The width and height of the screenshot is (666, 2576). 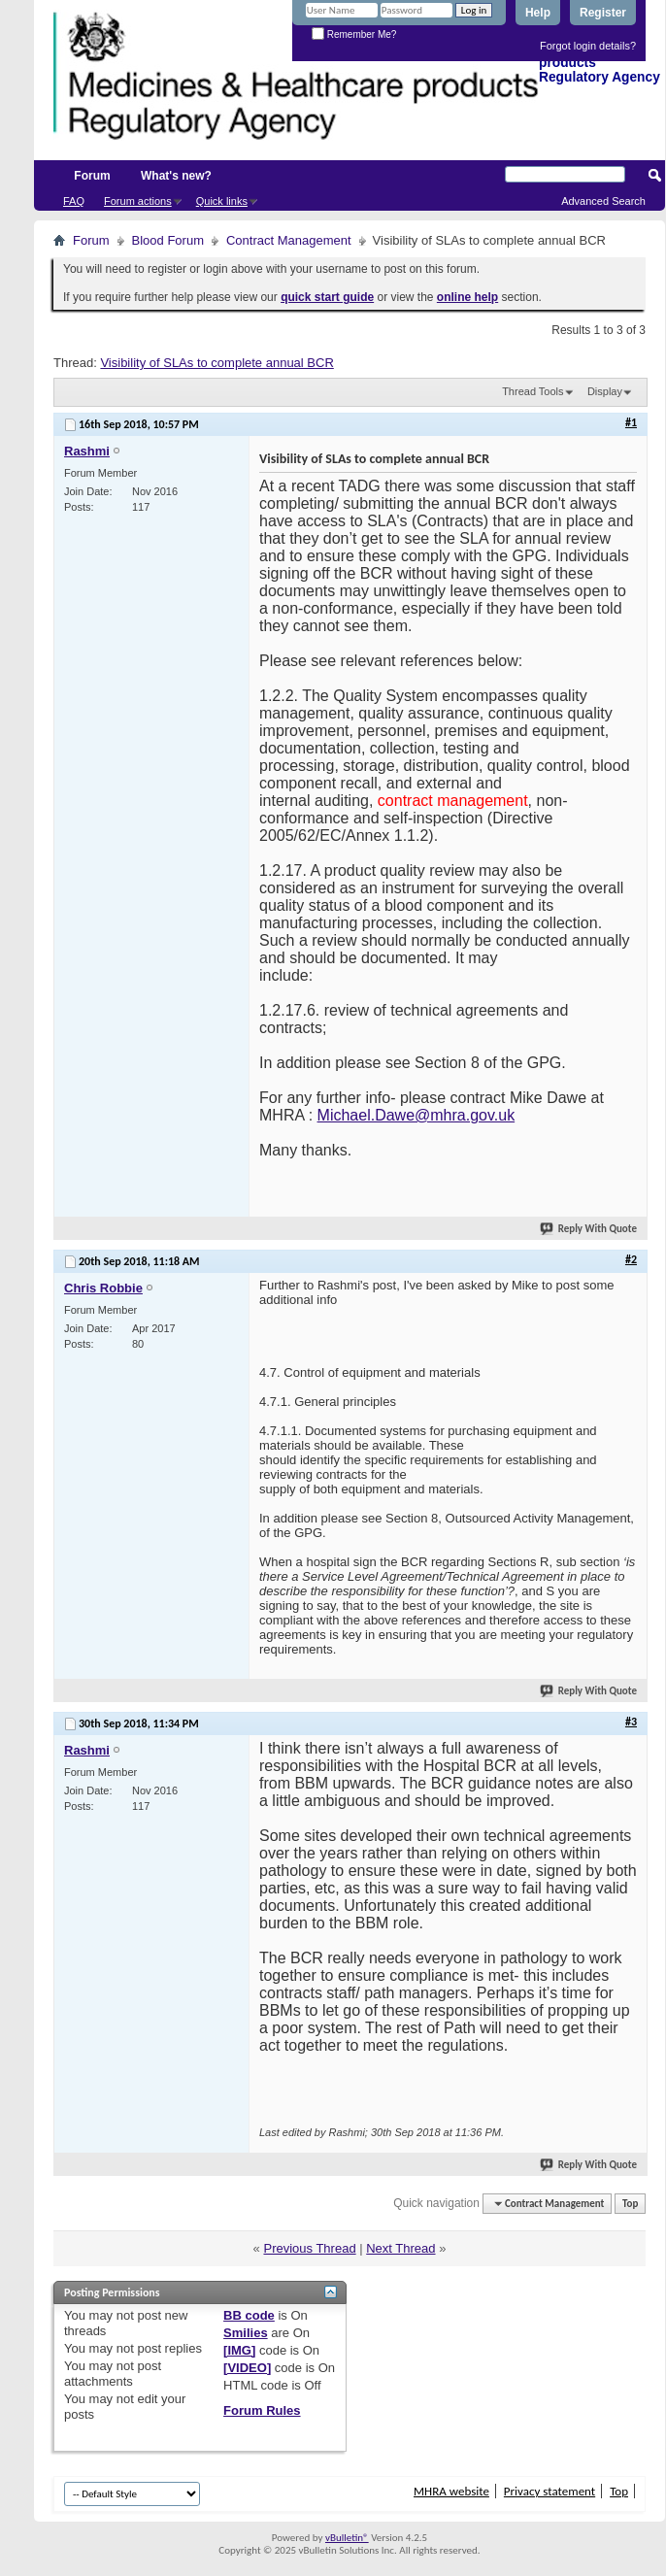 What do you see at coordinates (631, 1721) in the screenshot?
I see `#3` at bounding box center [631, 1721].